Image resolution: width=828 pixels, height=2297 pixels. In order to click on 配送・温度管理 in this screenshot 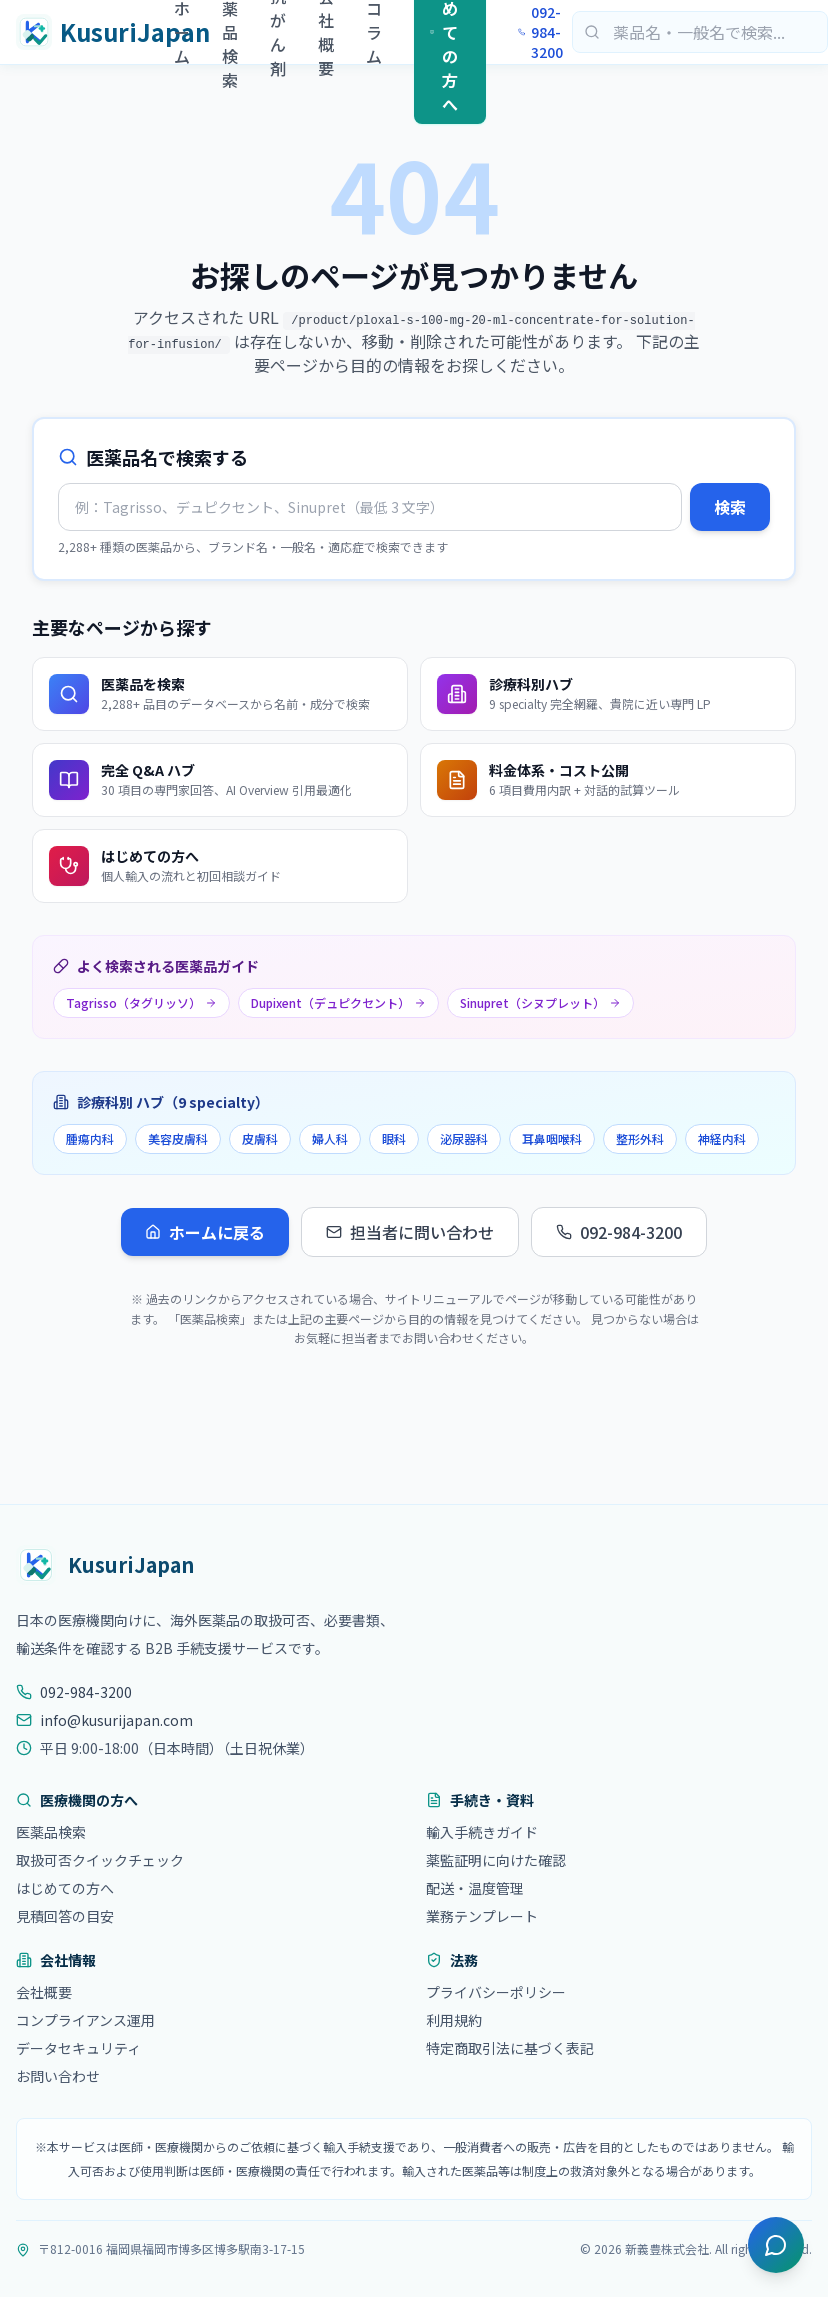, I will do `click(475, 1888)`.